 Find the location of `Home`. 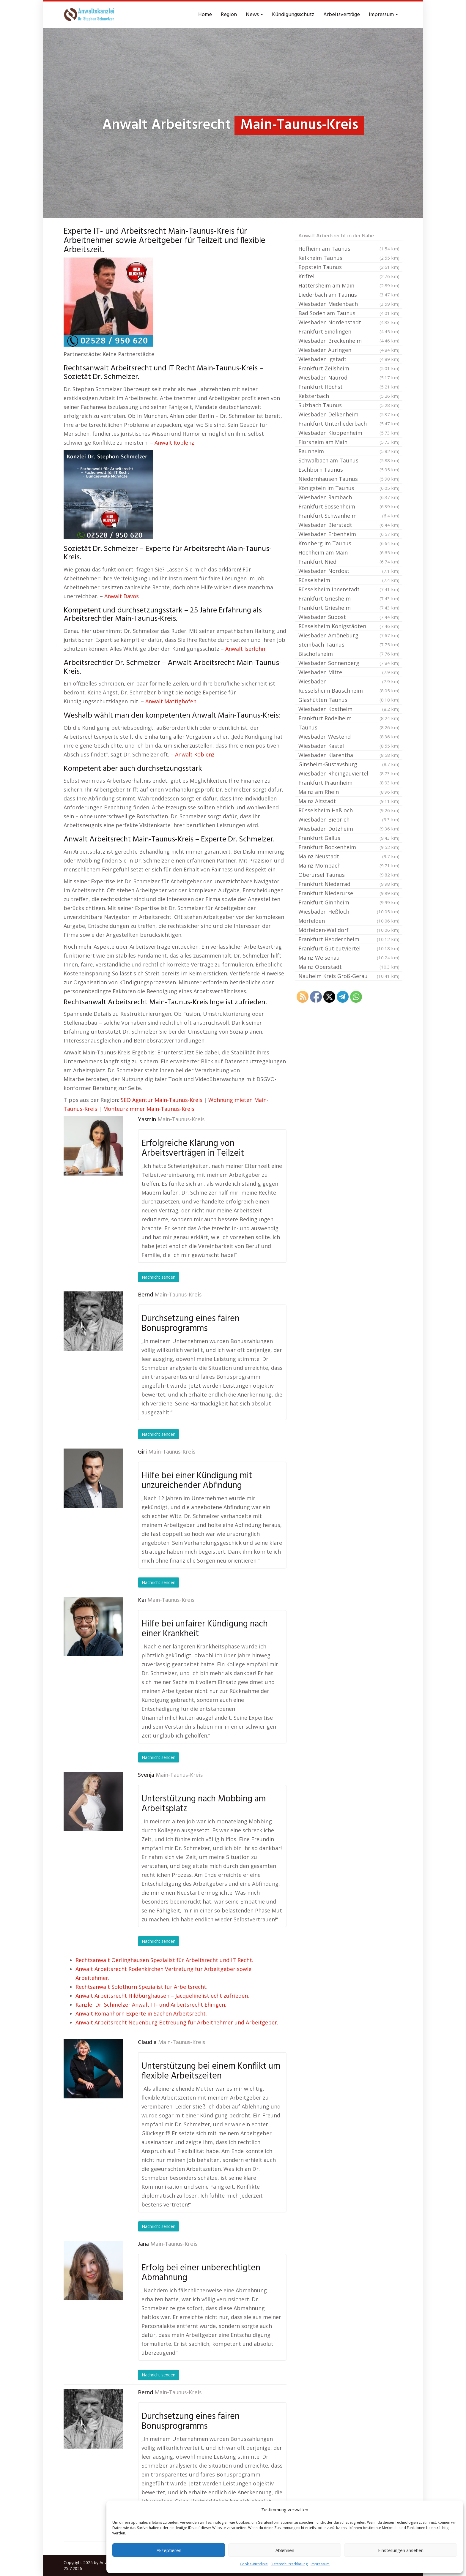

Home is located at coordinates (205, 14).